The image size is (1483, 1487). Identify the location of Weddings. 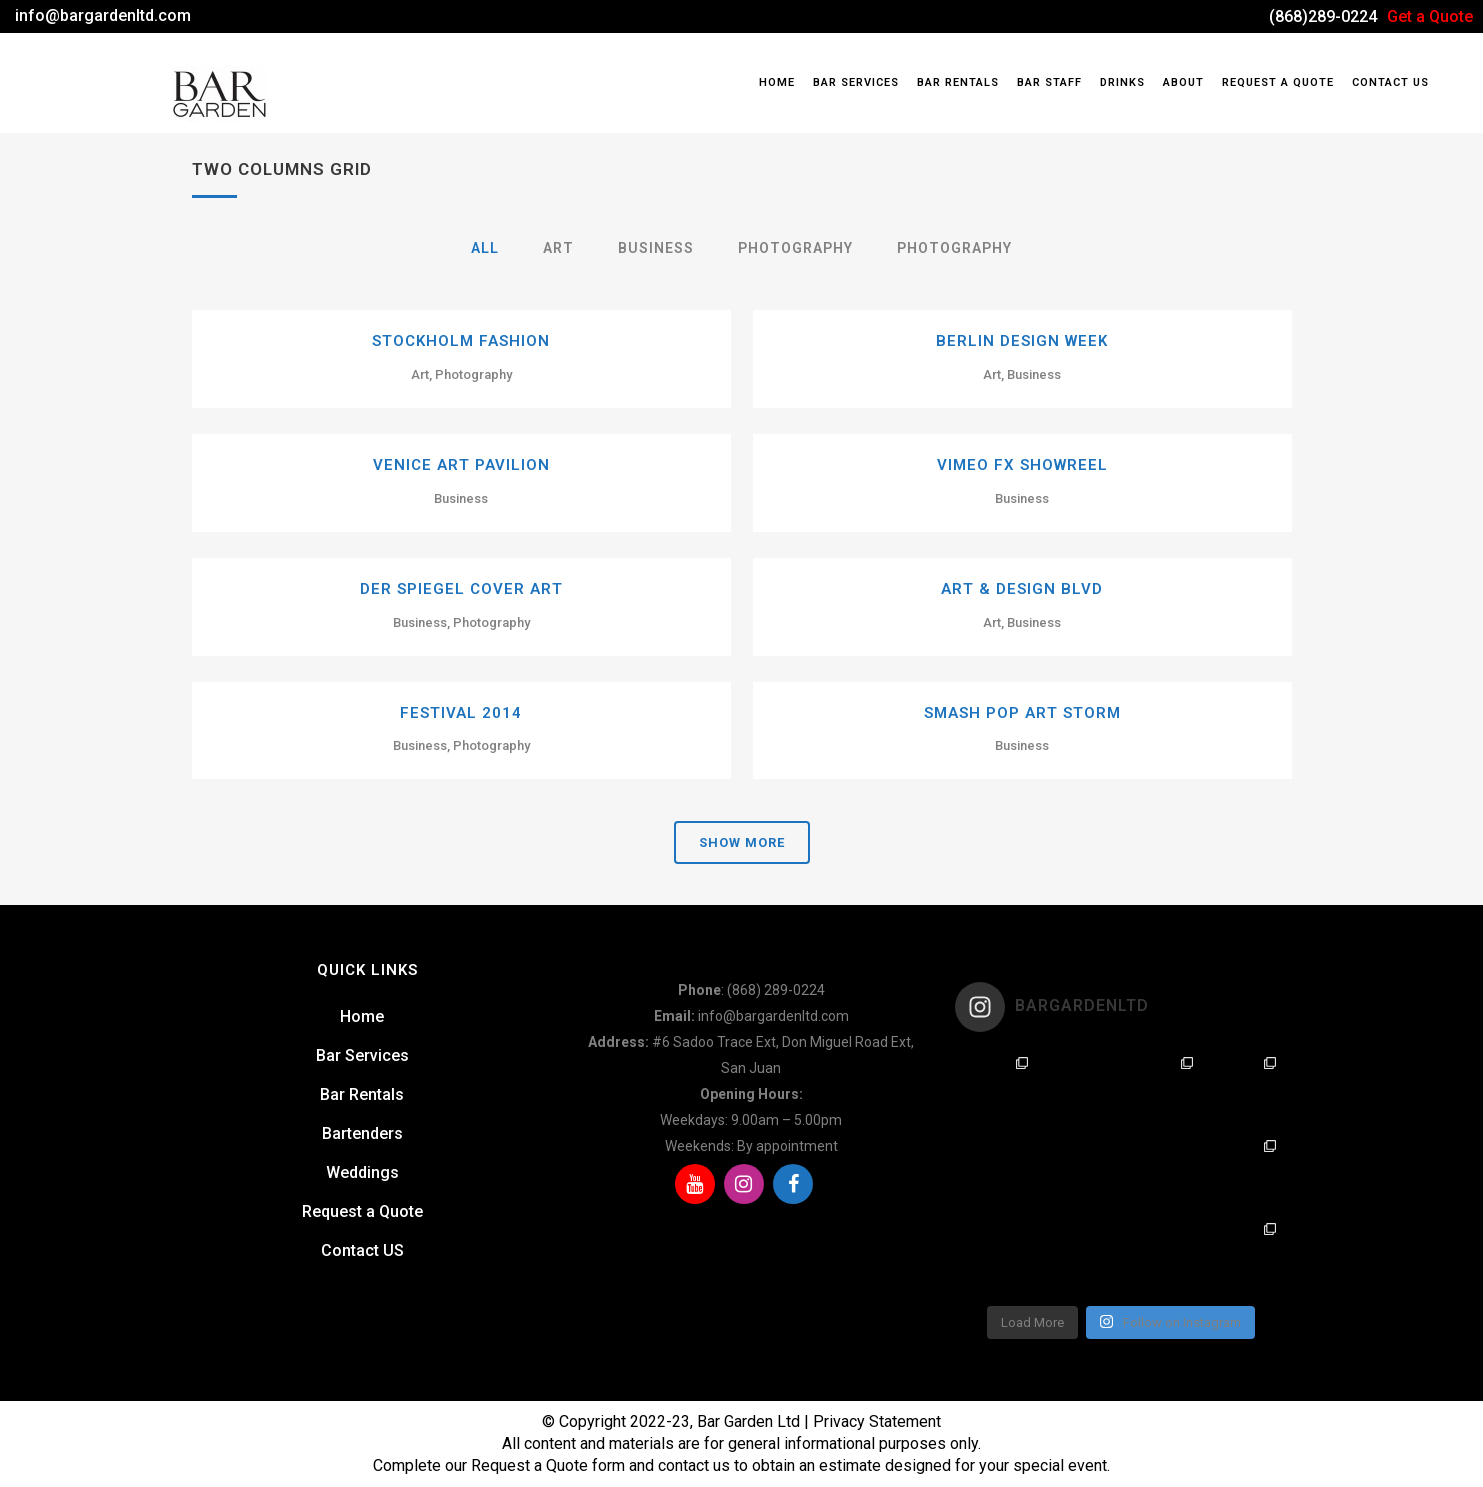
(362, 1172).